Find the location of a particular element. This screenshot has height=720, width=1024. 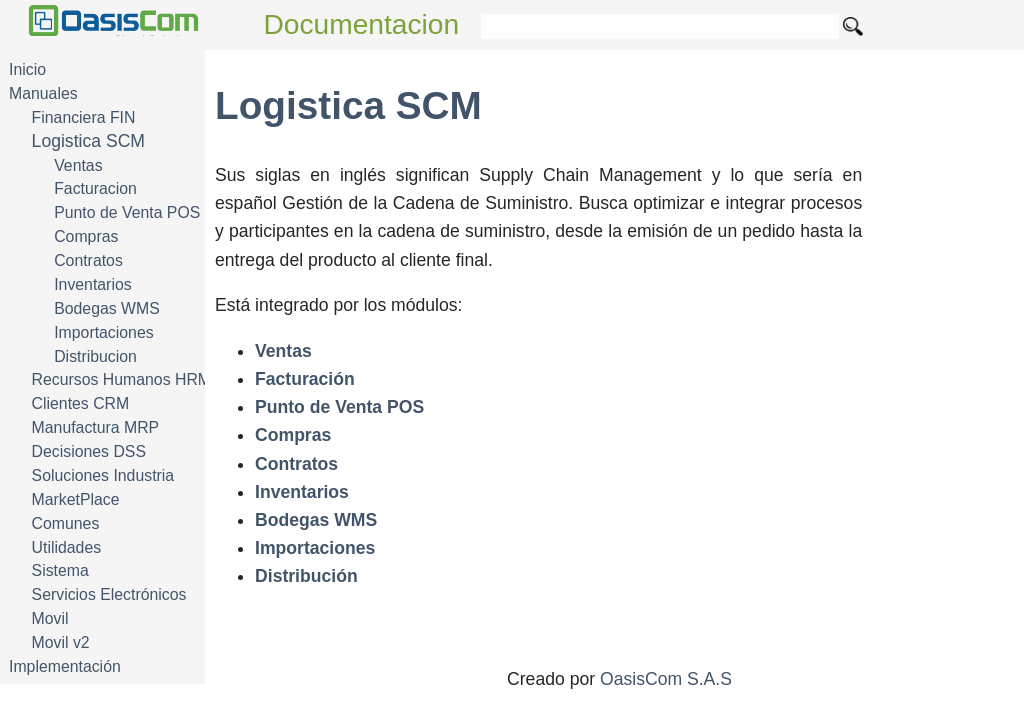

Movil is located at coordinates (50, 618).